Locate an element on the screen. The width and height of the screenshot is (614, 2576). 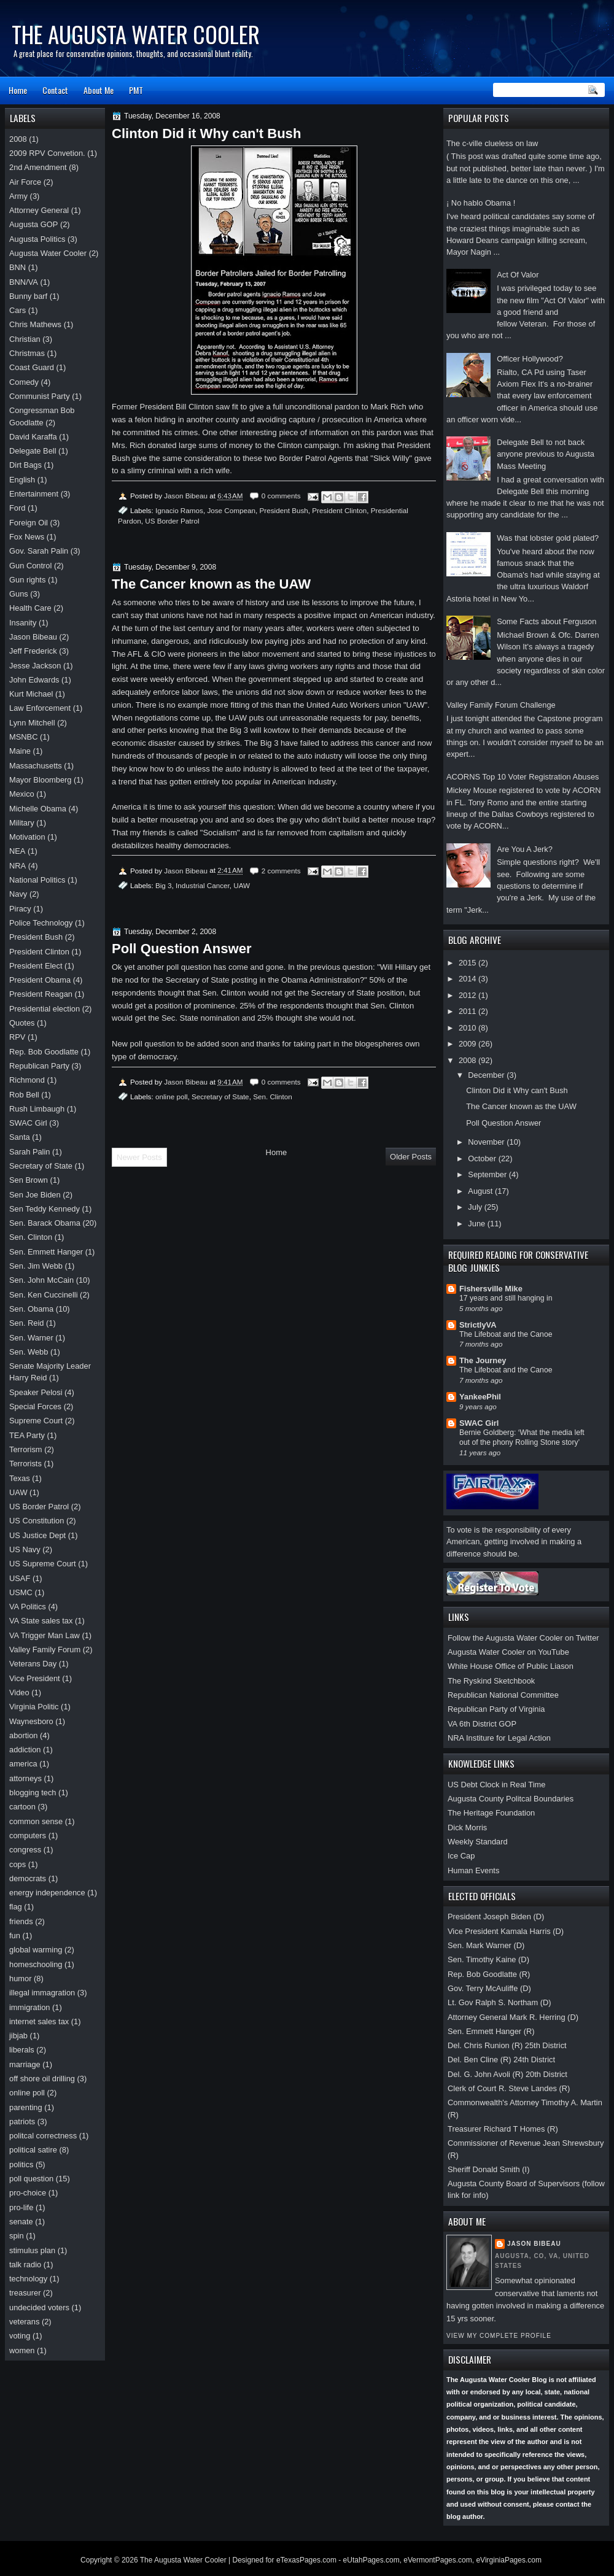
VA State sales tax is located at coordinates (40, 1620).